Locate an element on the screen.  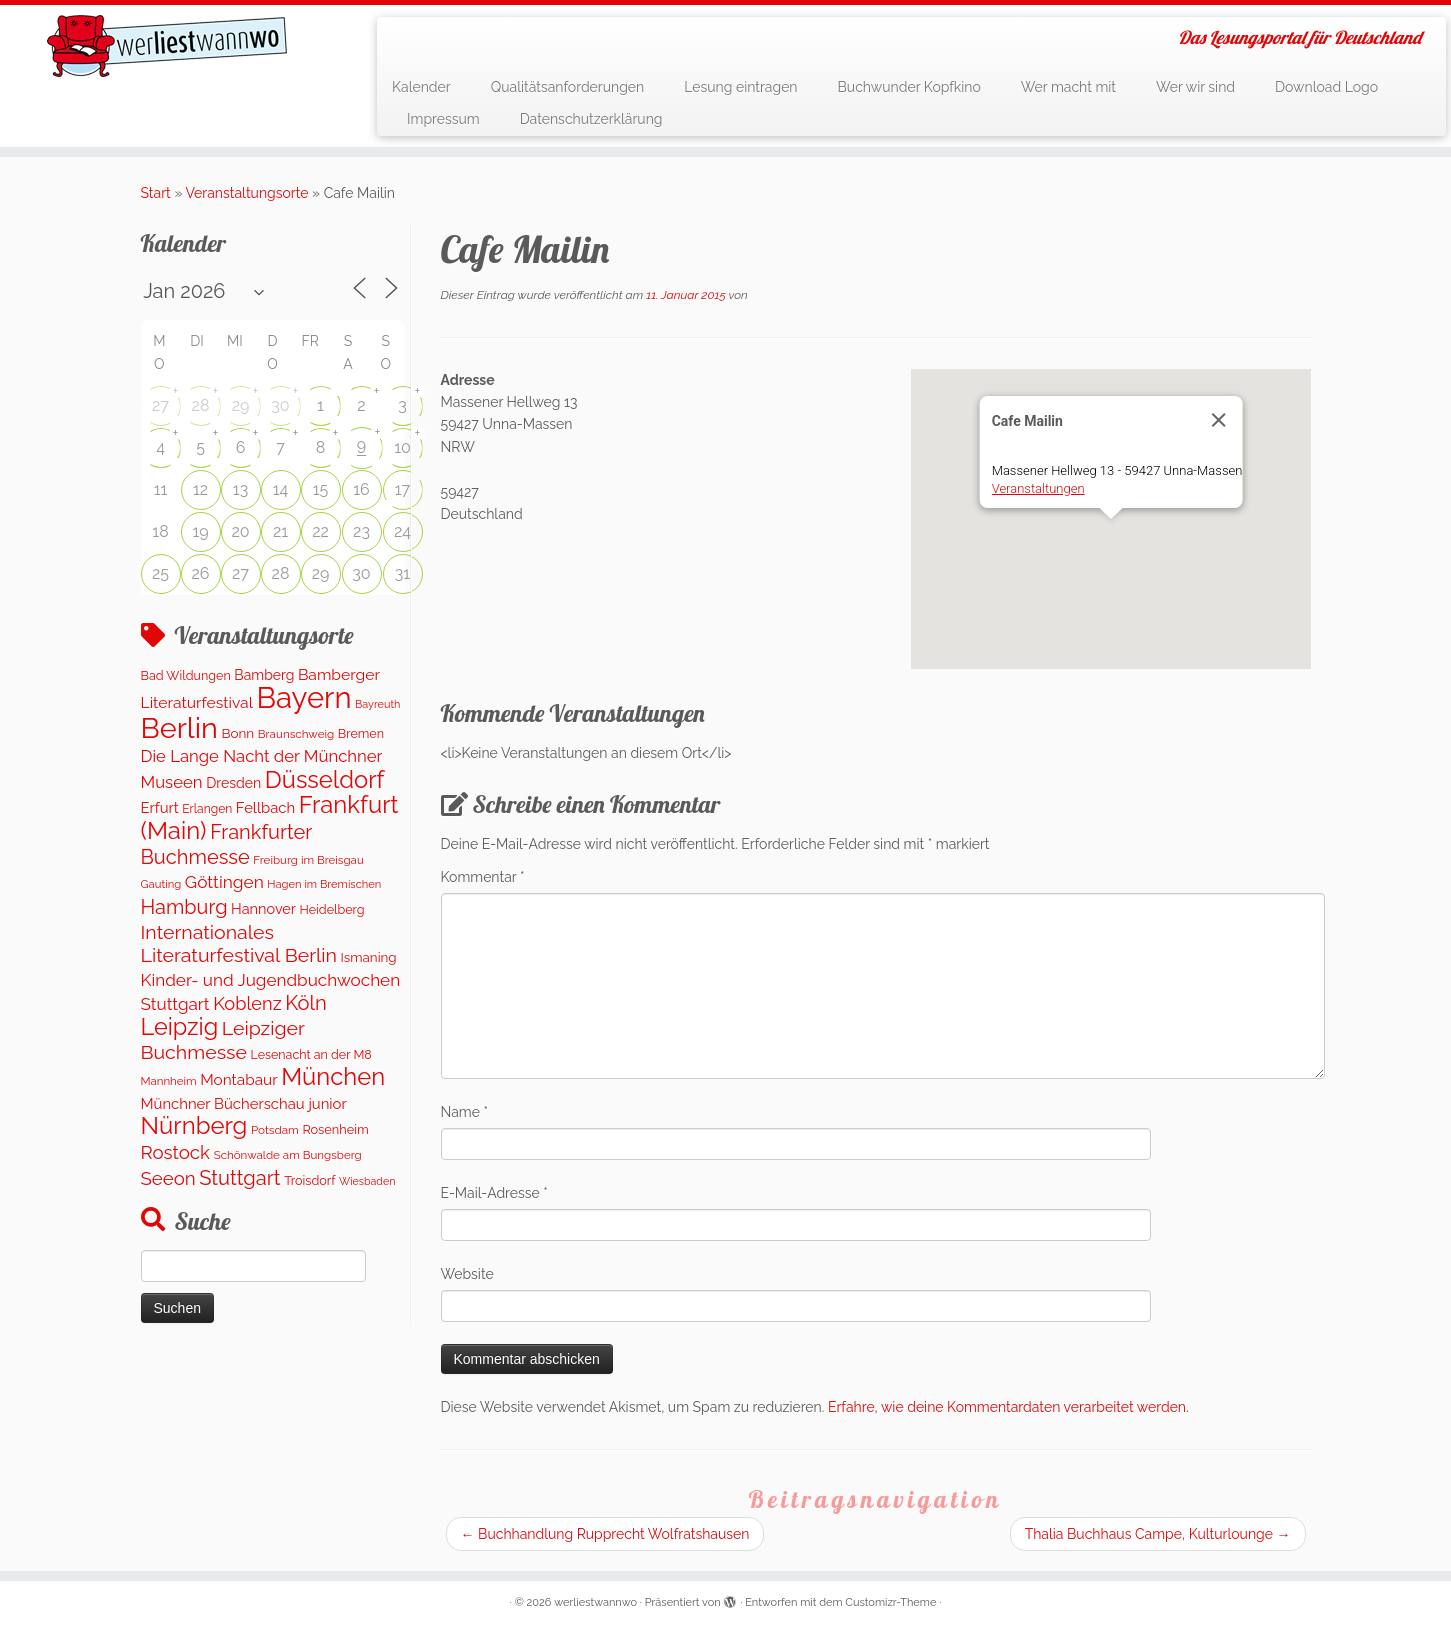
Dresden [Dresden (168 Einträge)] is located at coordinates (233, 783).